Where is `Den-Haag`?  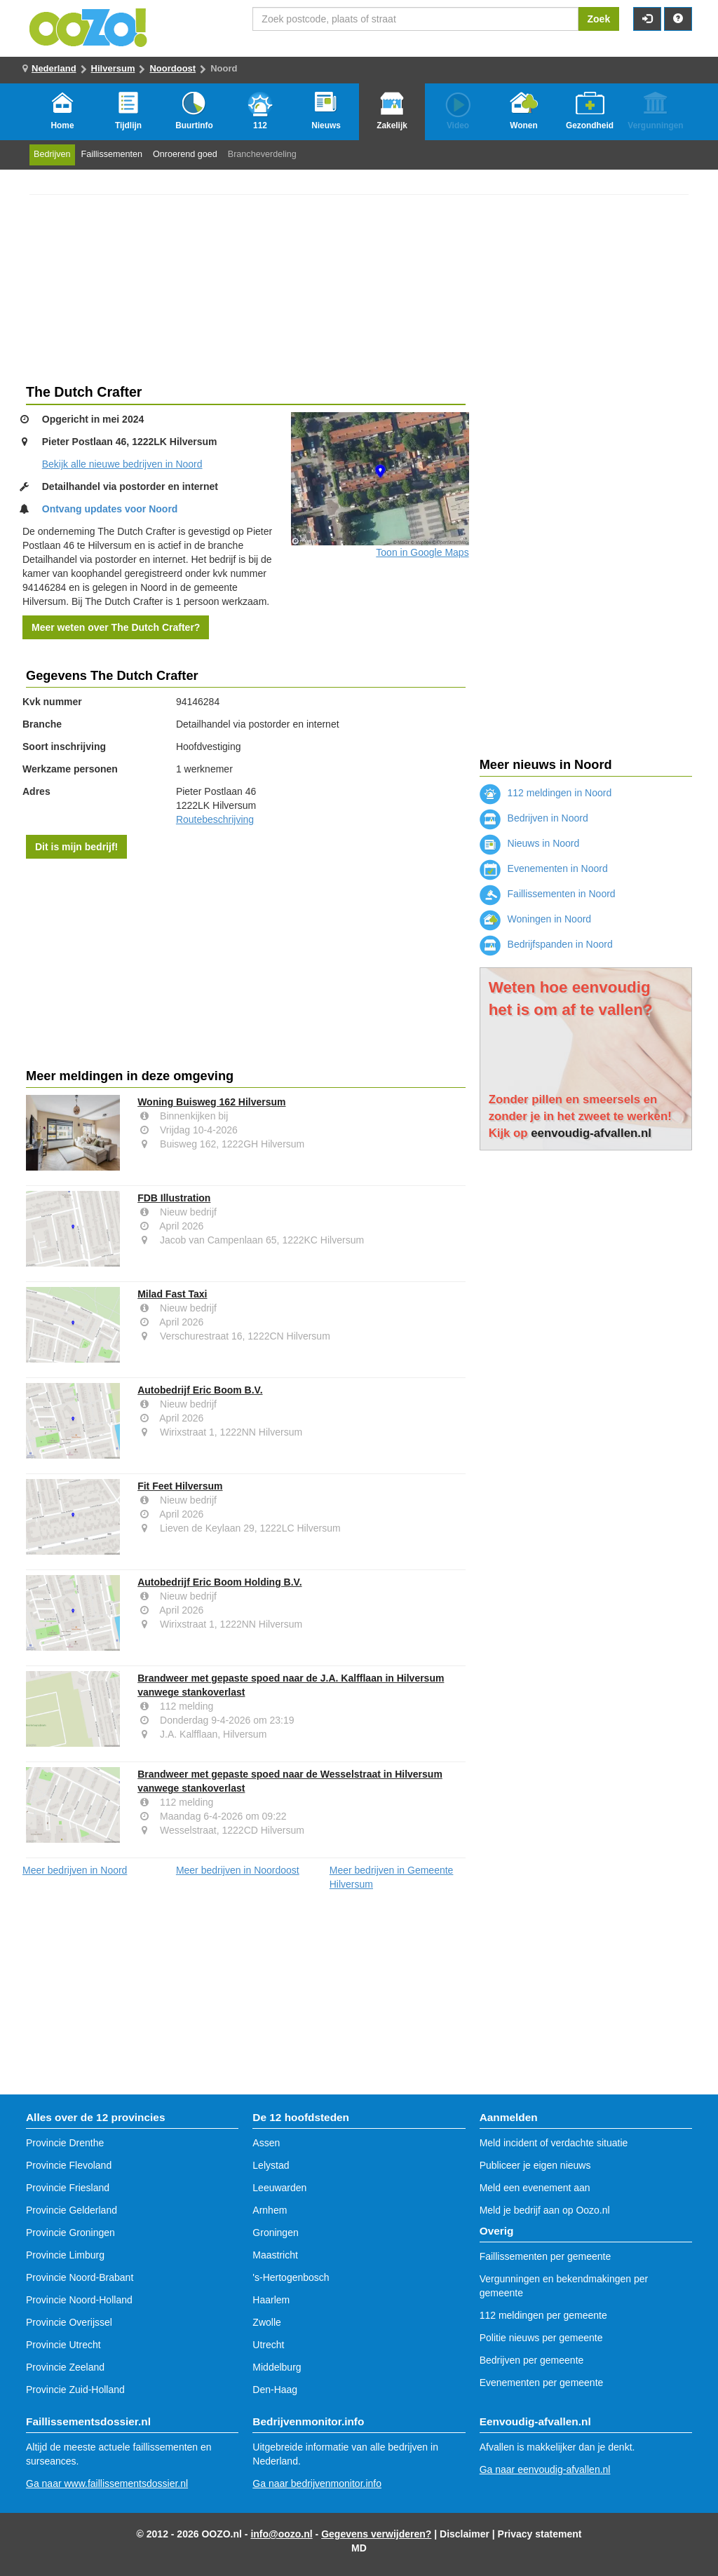
Den-Haag is located at coordinates (274, 2389).